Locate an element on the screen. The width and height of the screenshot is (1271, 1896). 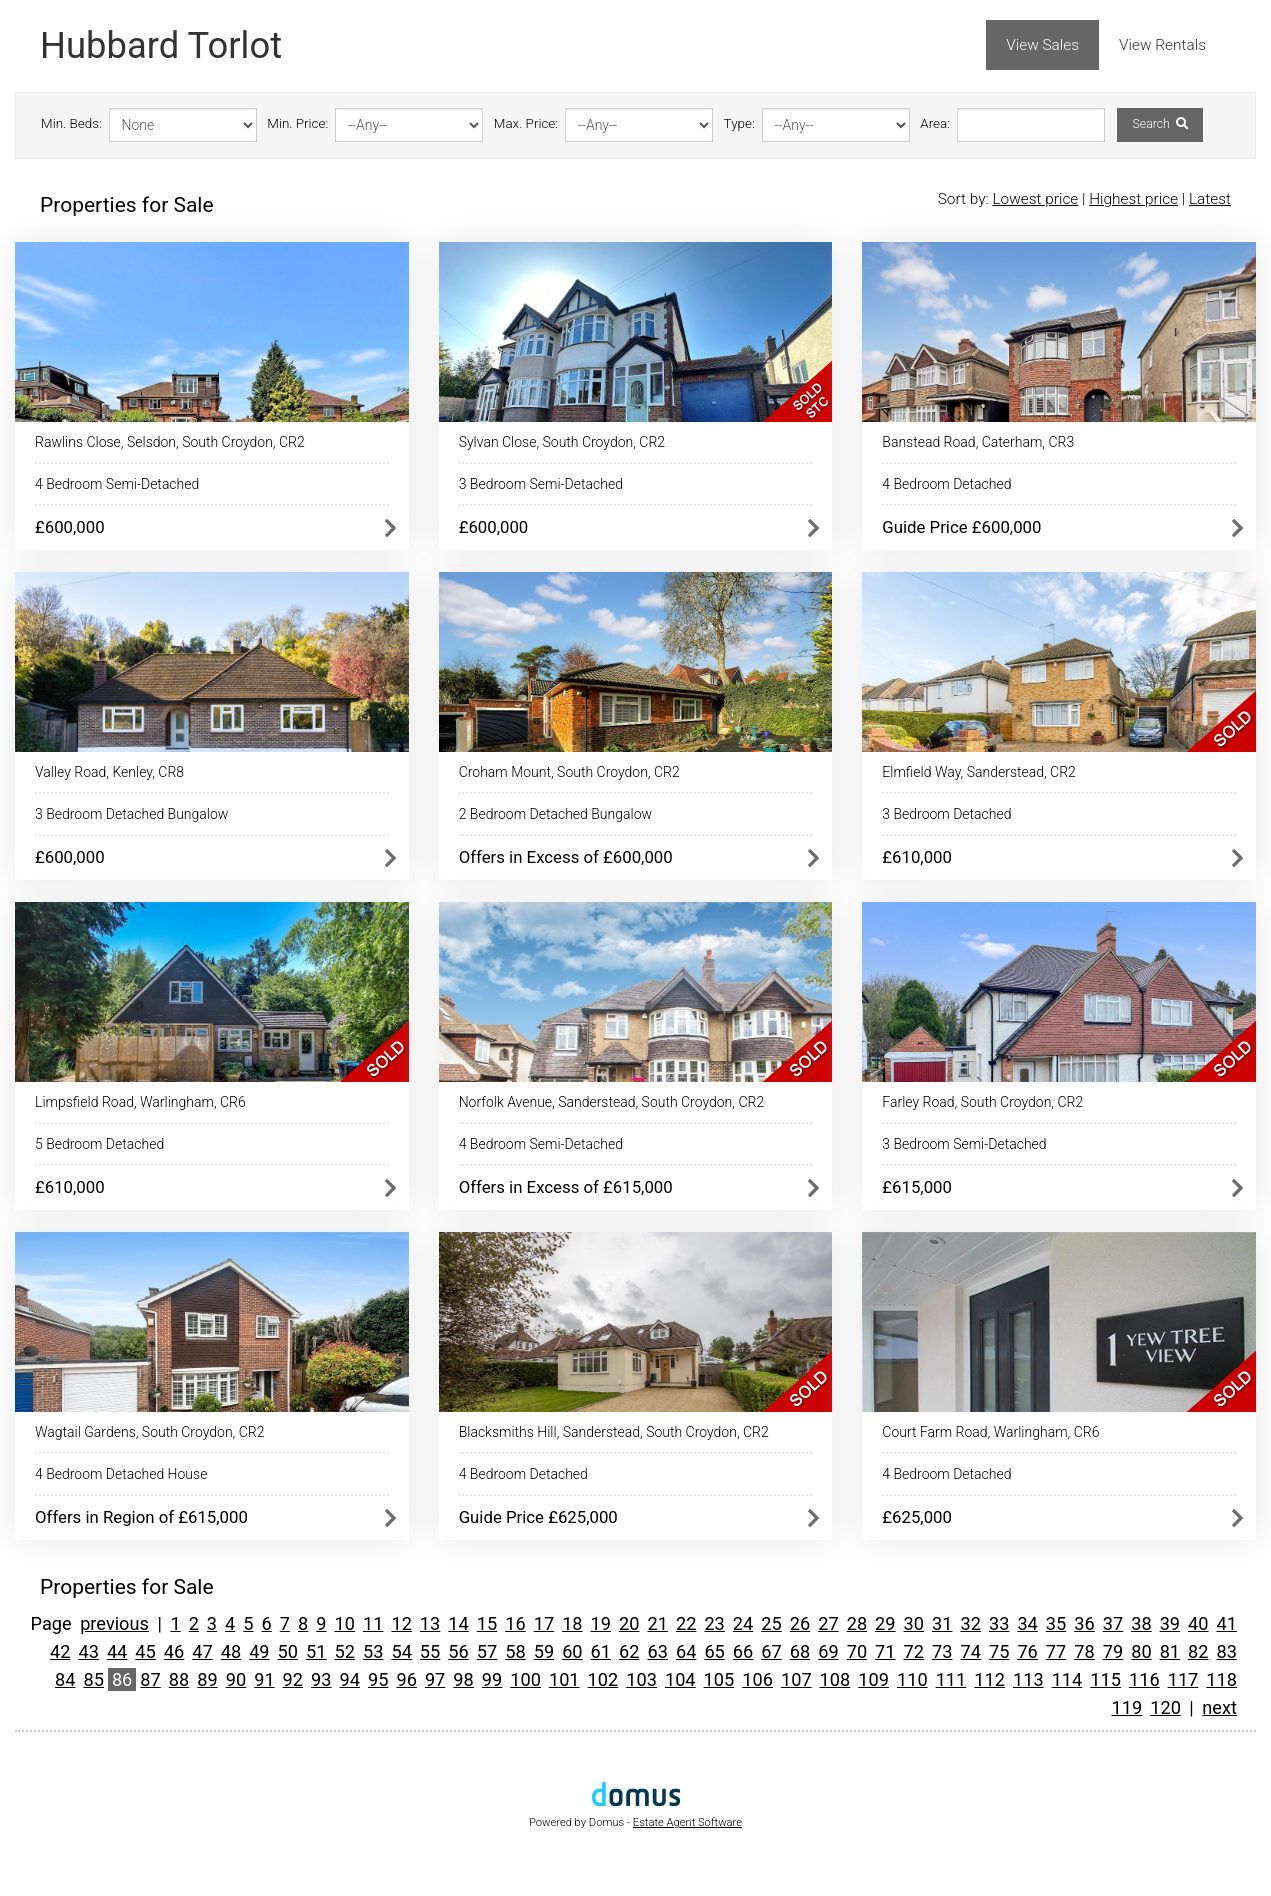
4 Bedroom Detached is located at coordinates (946, 484).